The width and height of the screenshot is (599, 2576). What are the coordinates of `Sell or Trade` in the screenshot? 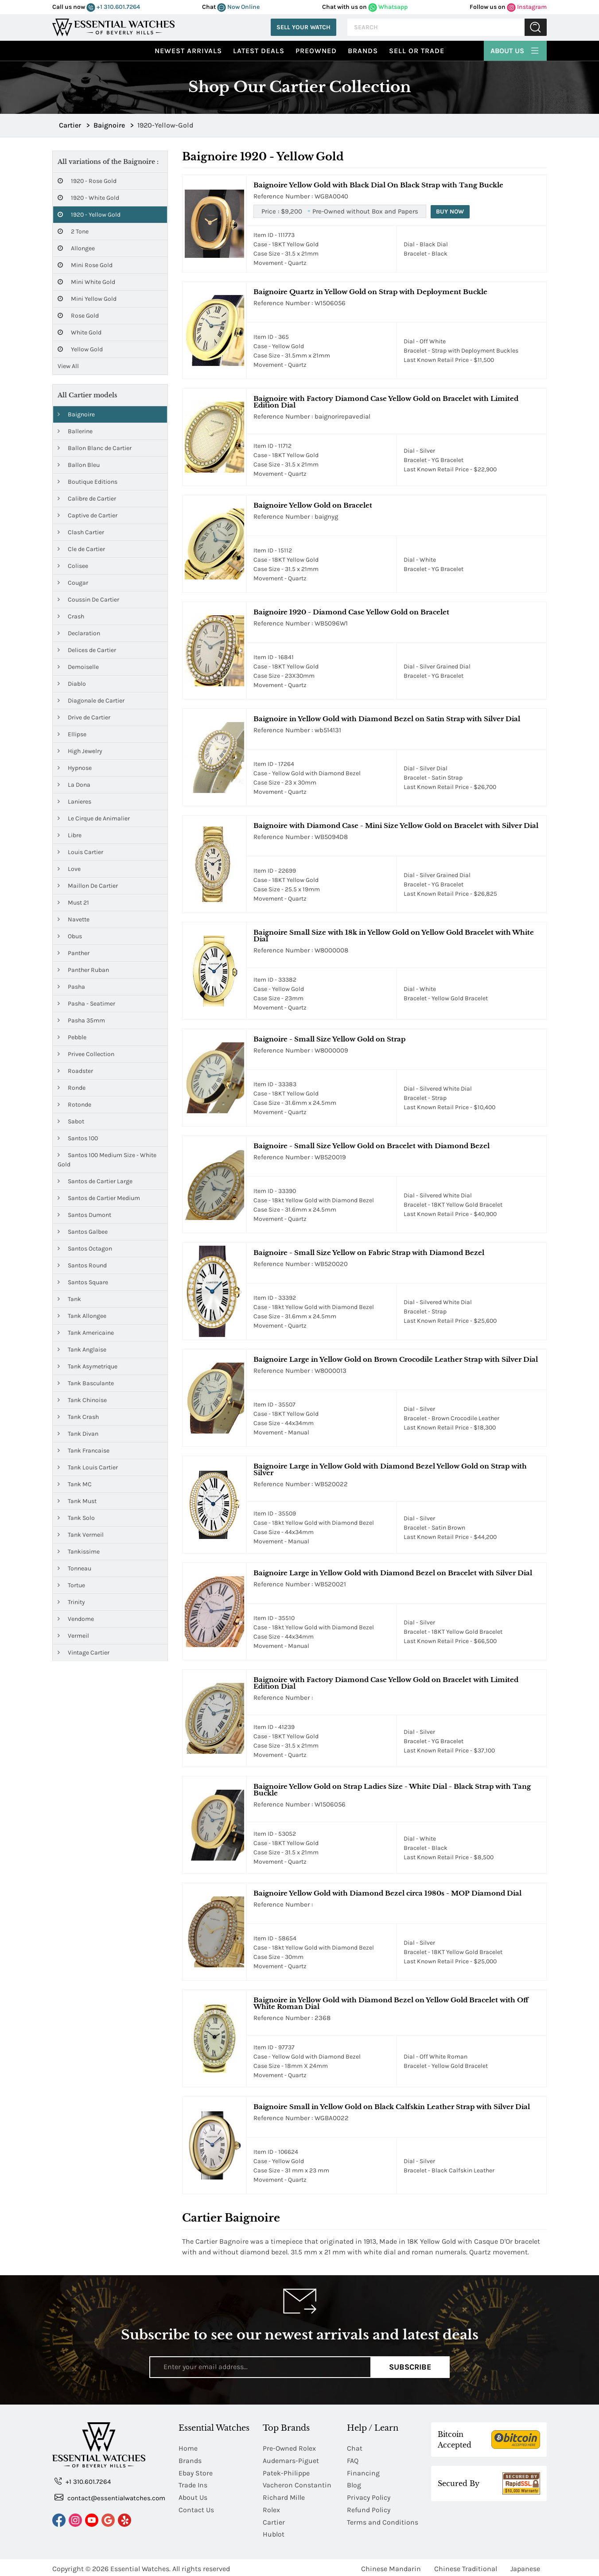 It's located at (416, 51).